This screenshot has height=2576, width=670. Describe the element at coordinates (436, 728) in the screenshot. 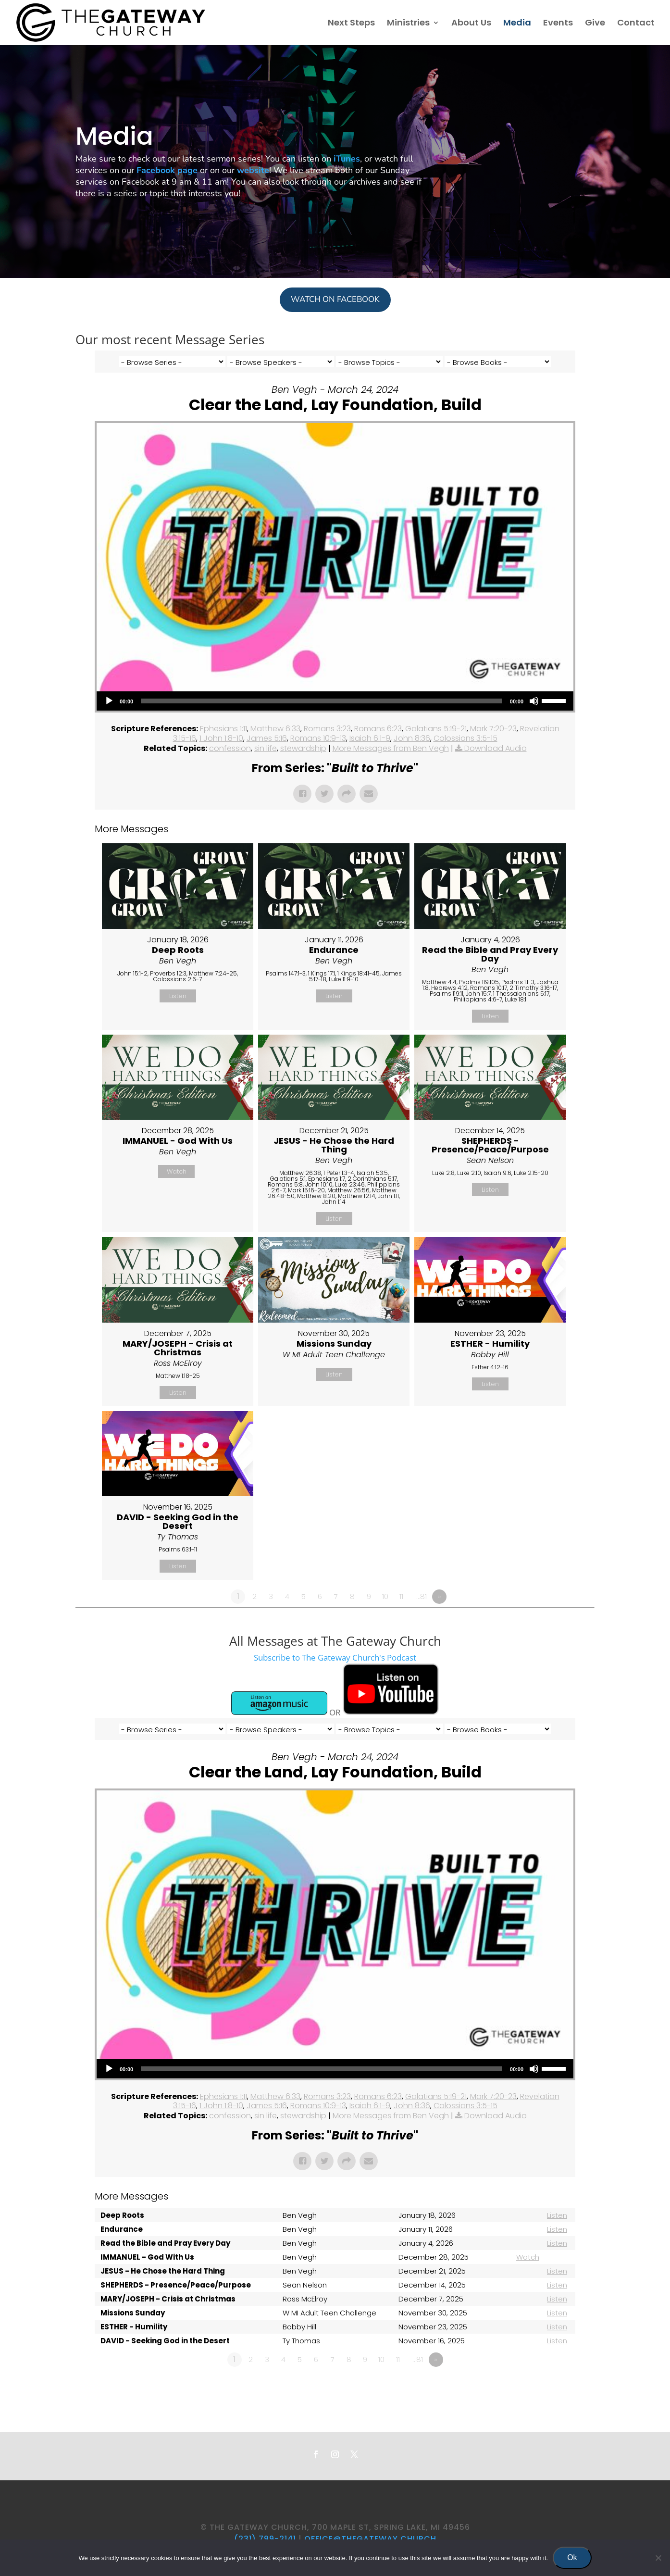

I see `Galatians 5:19-21` at that location.